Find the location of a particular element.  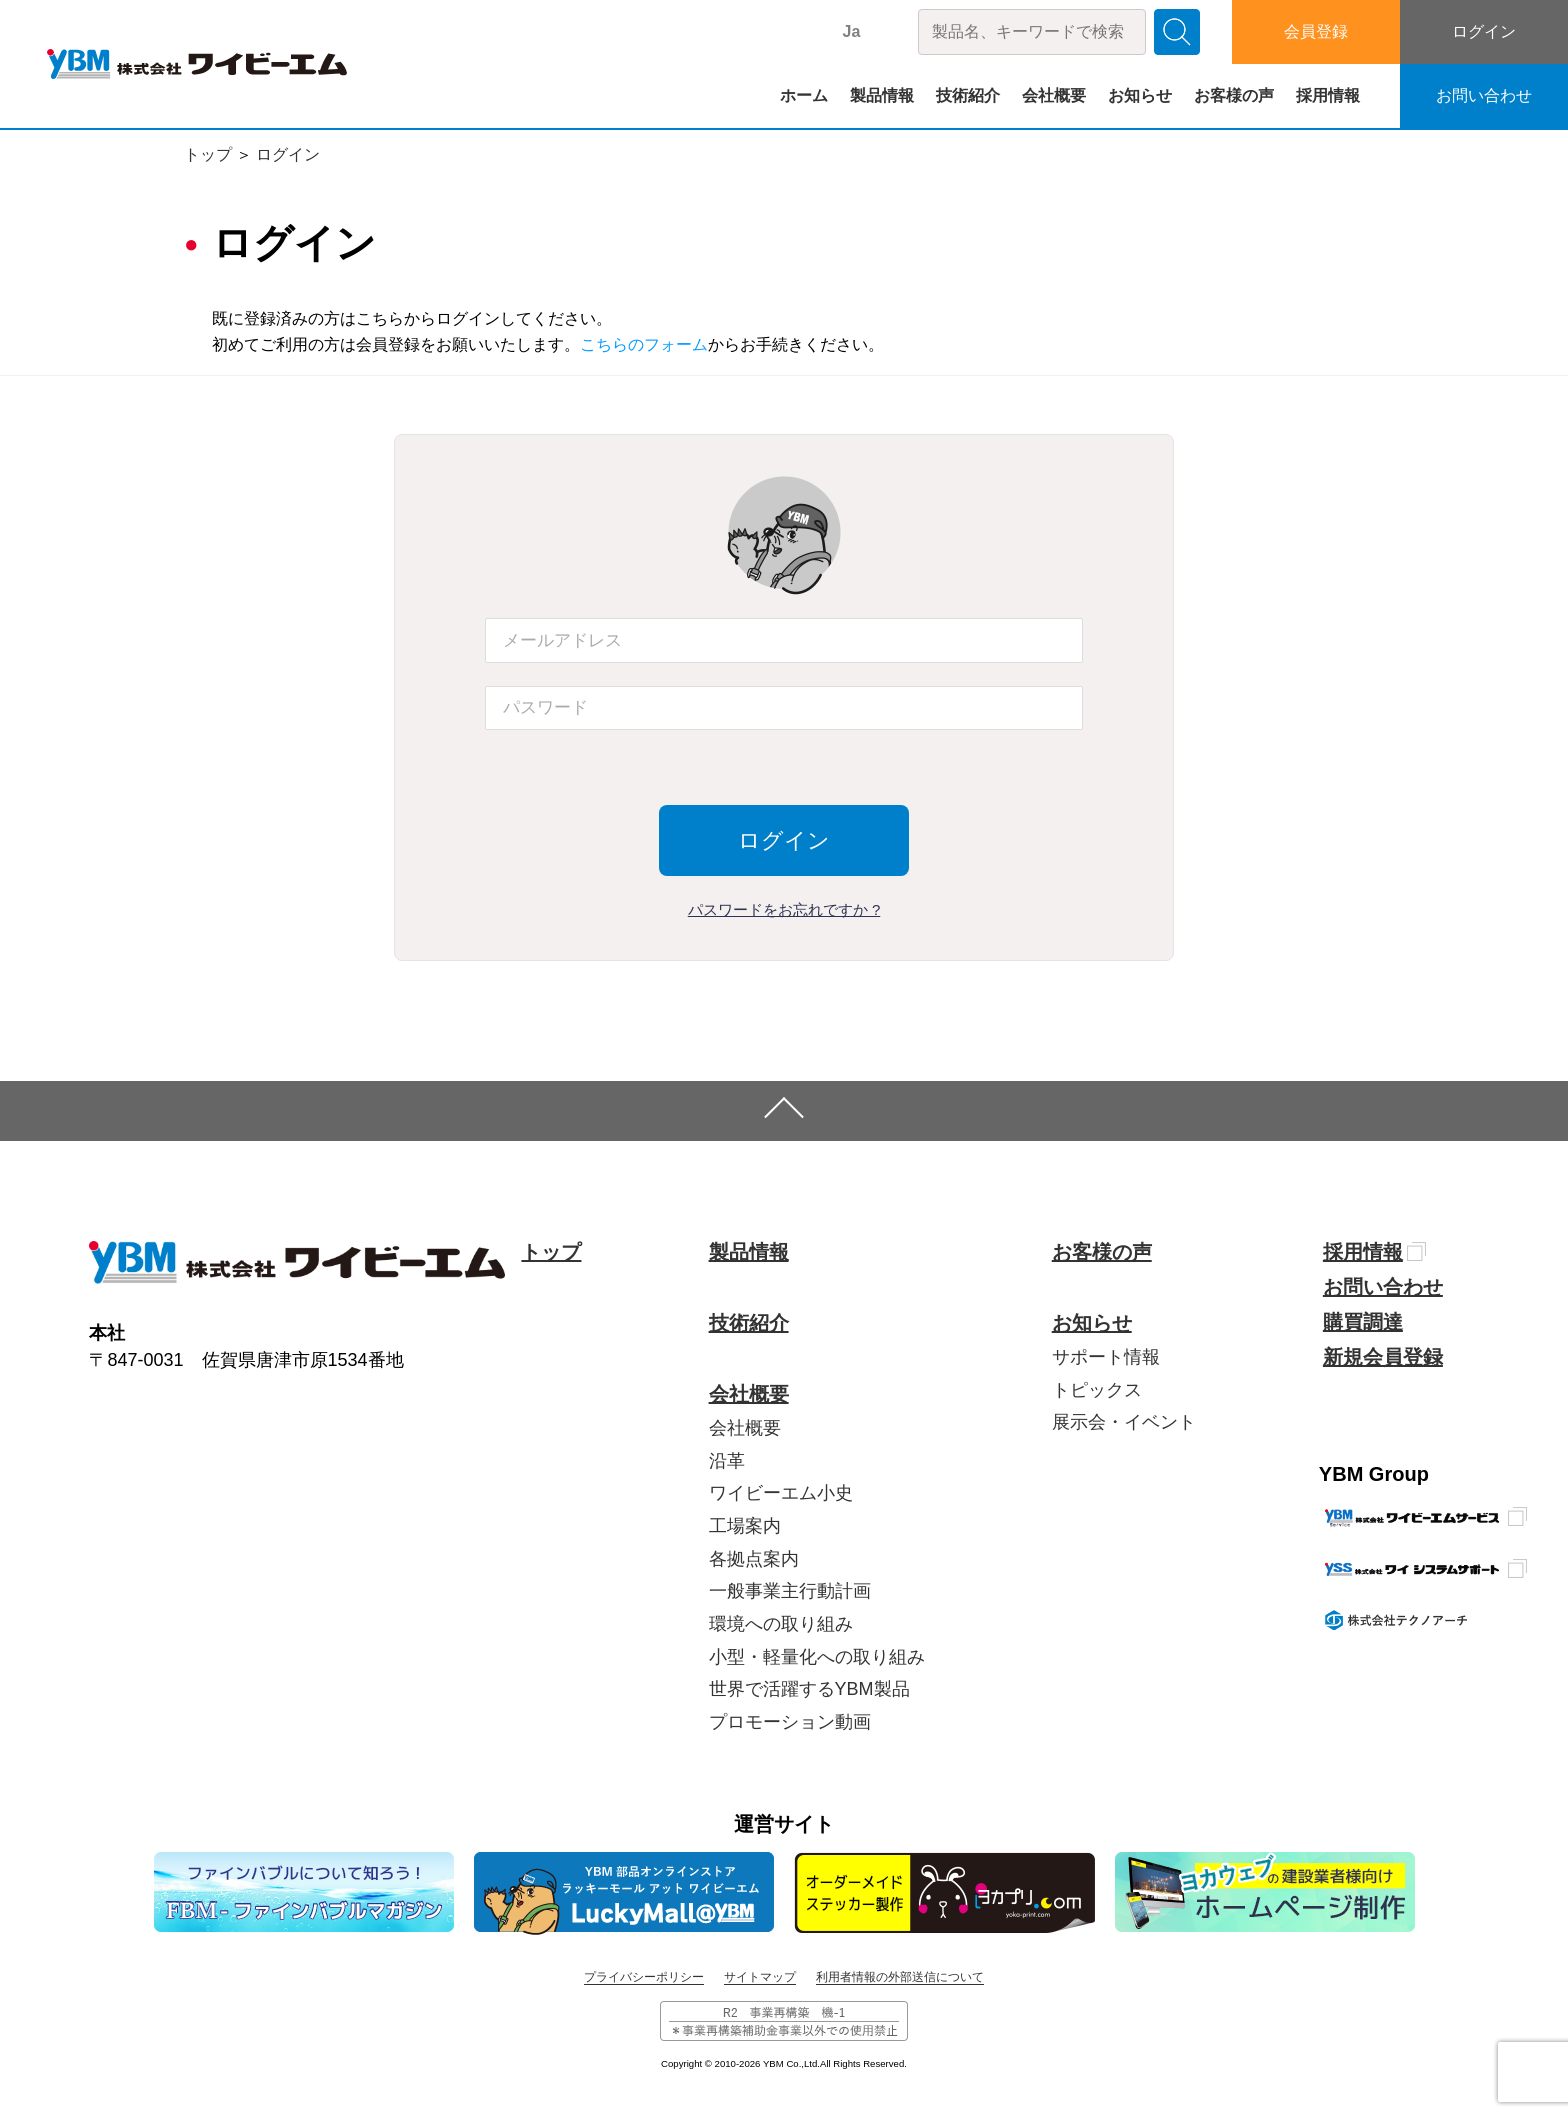

サポート情報 is located at coordinates (1106, 1357).